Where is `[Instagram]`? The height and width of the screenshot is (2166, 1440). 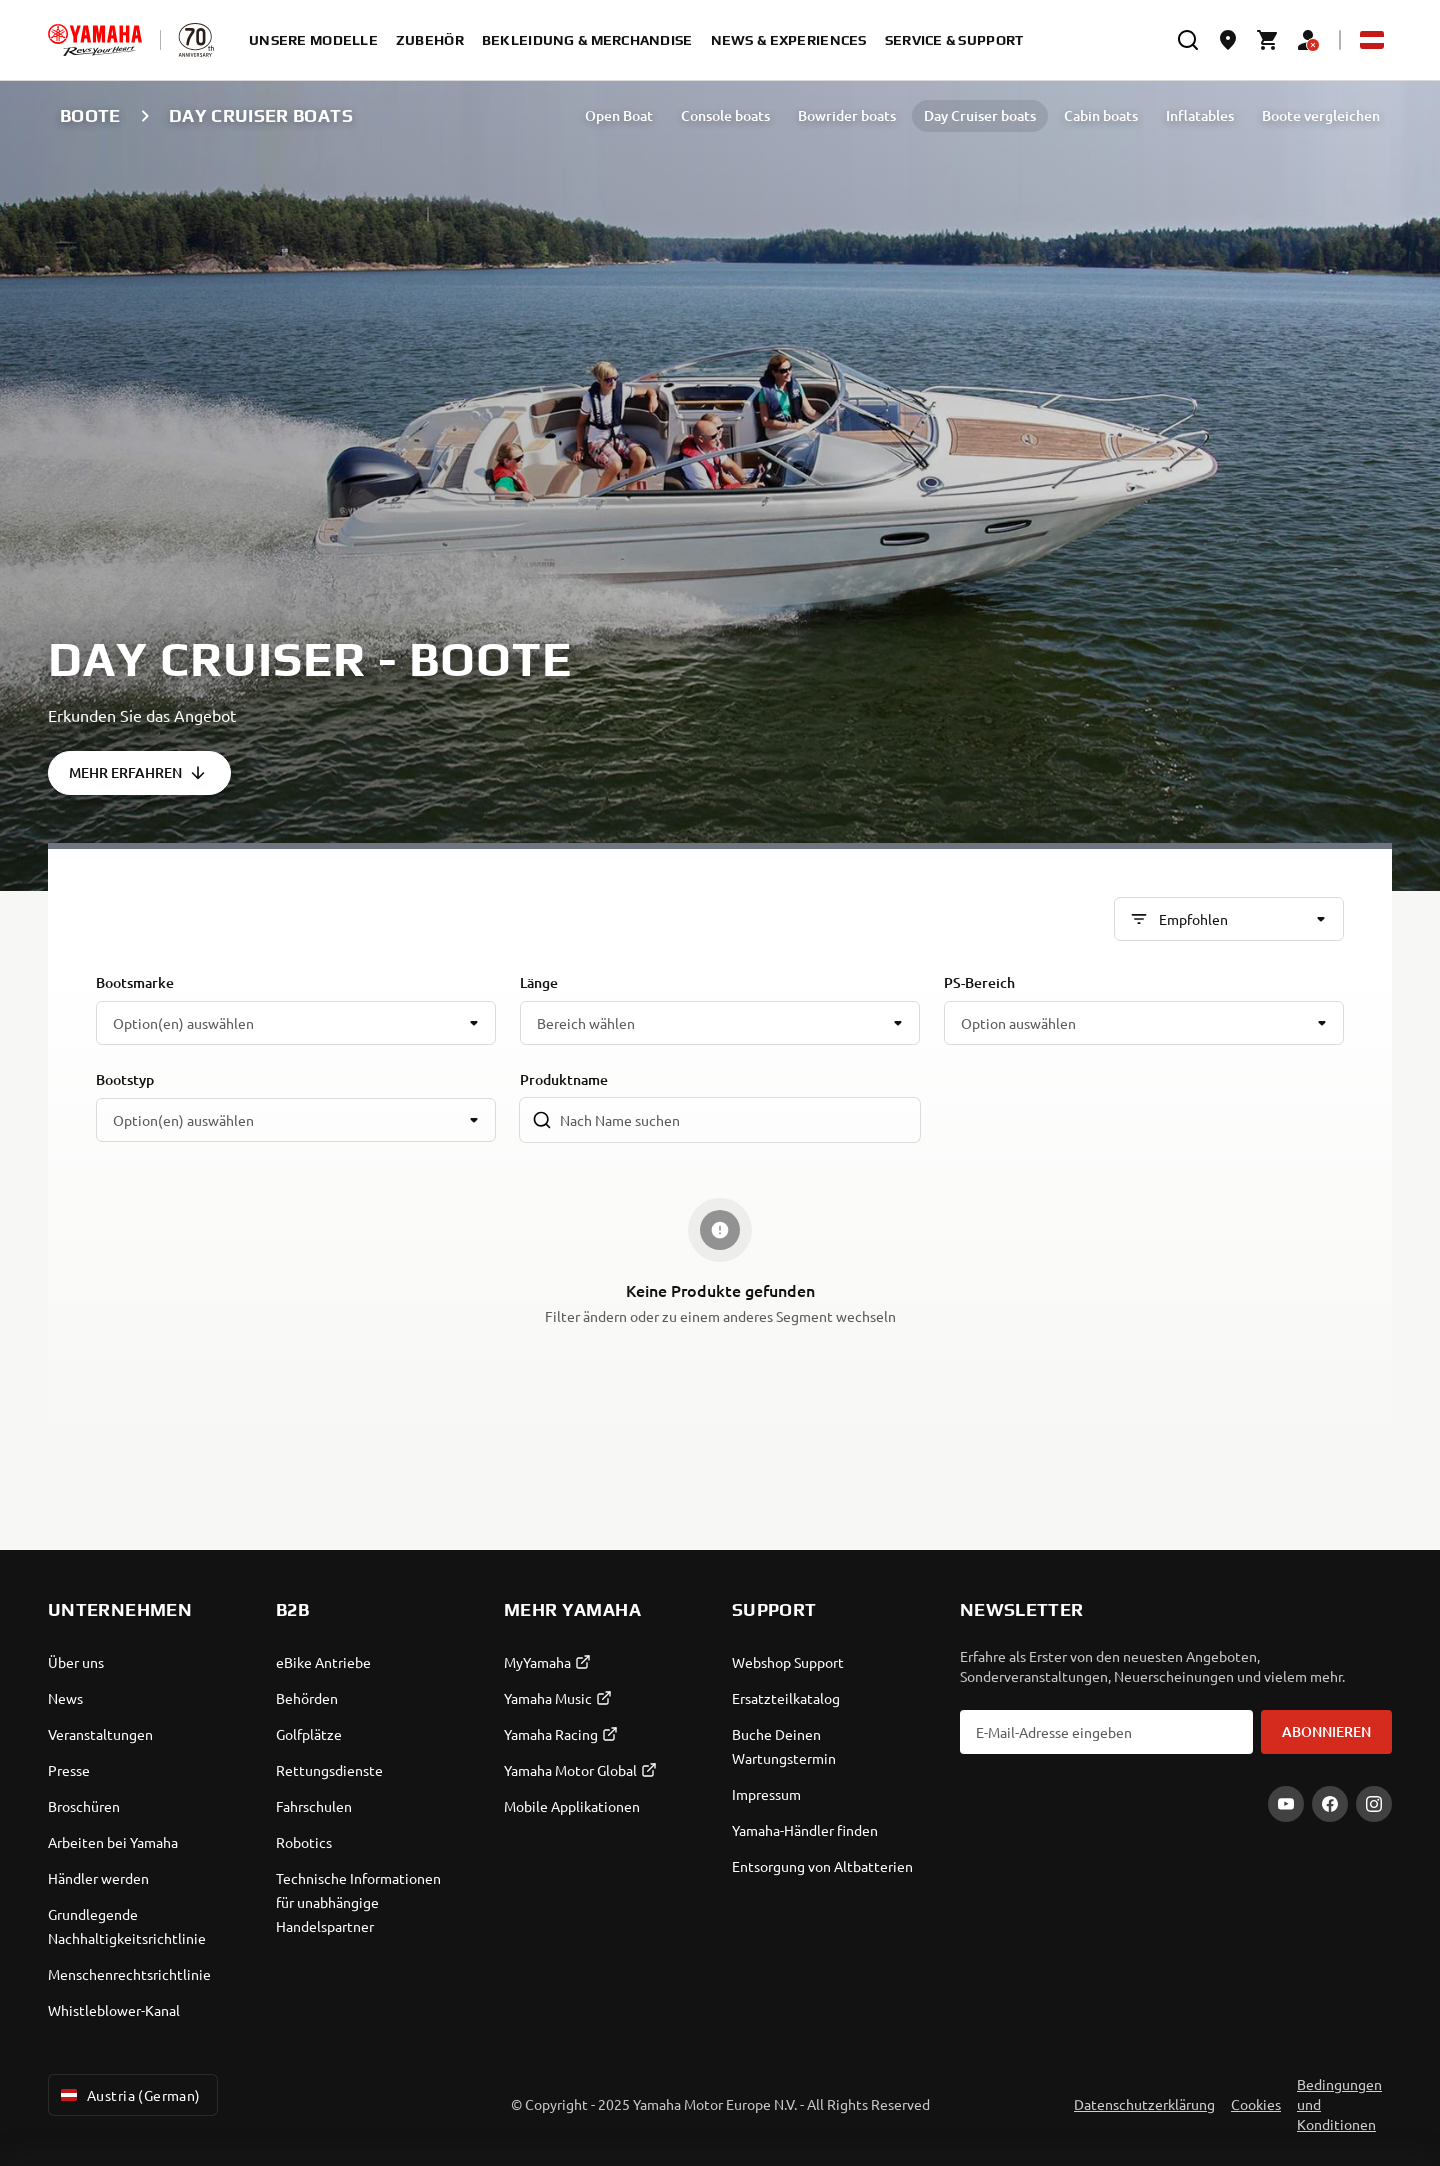 [Instagram] is located at coordinates (1374, 1804).